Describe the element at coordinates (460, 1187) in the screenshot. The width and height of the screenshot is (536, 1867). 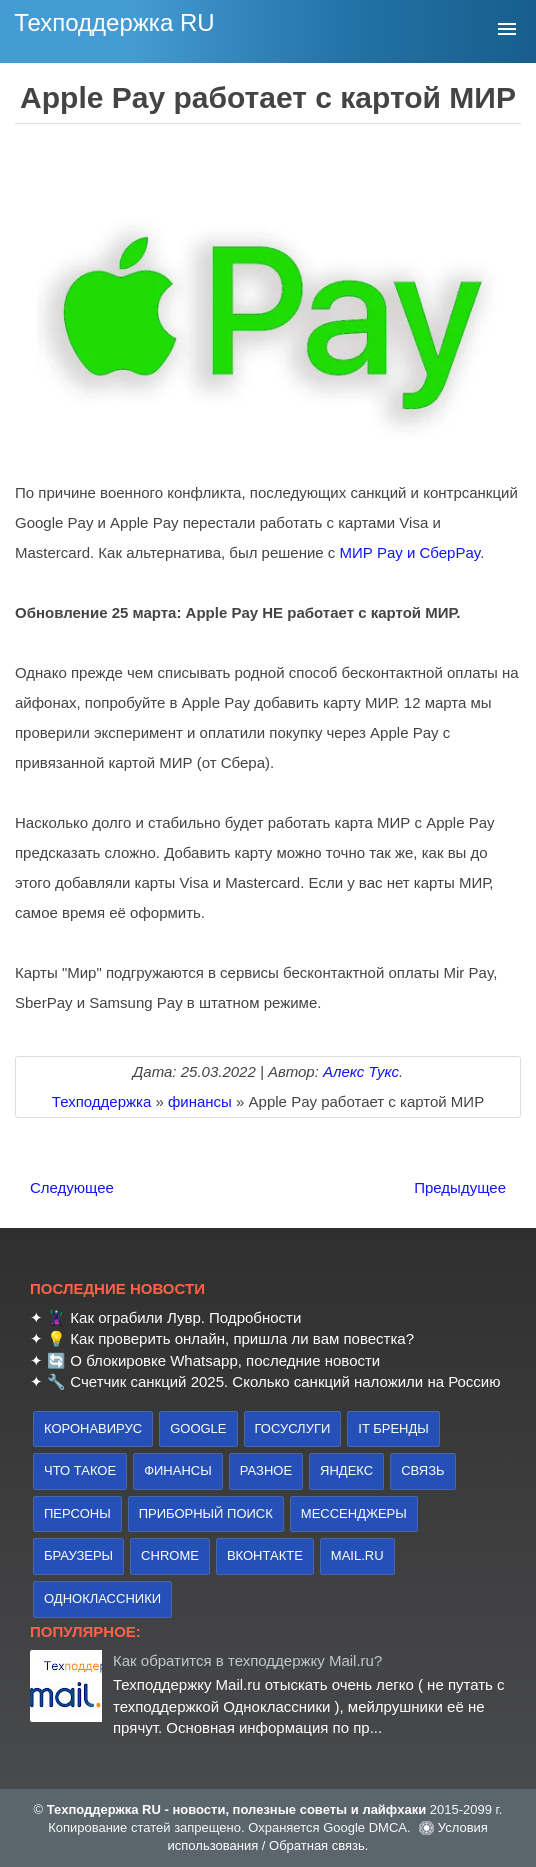
I see `Предыдущее` at that location.